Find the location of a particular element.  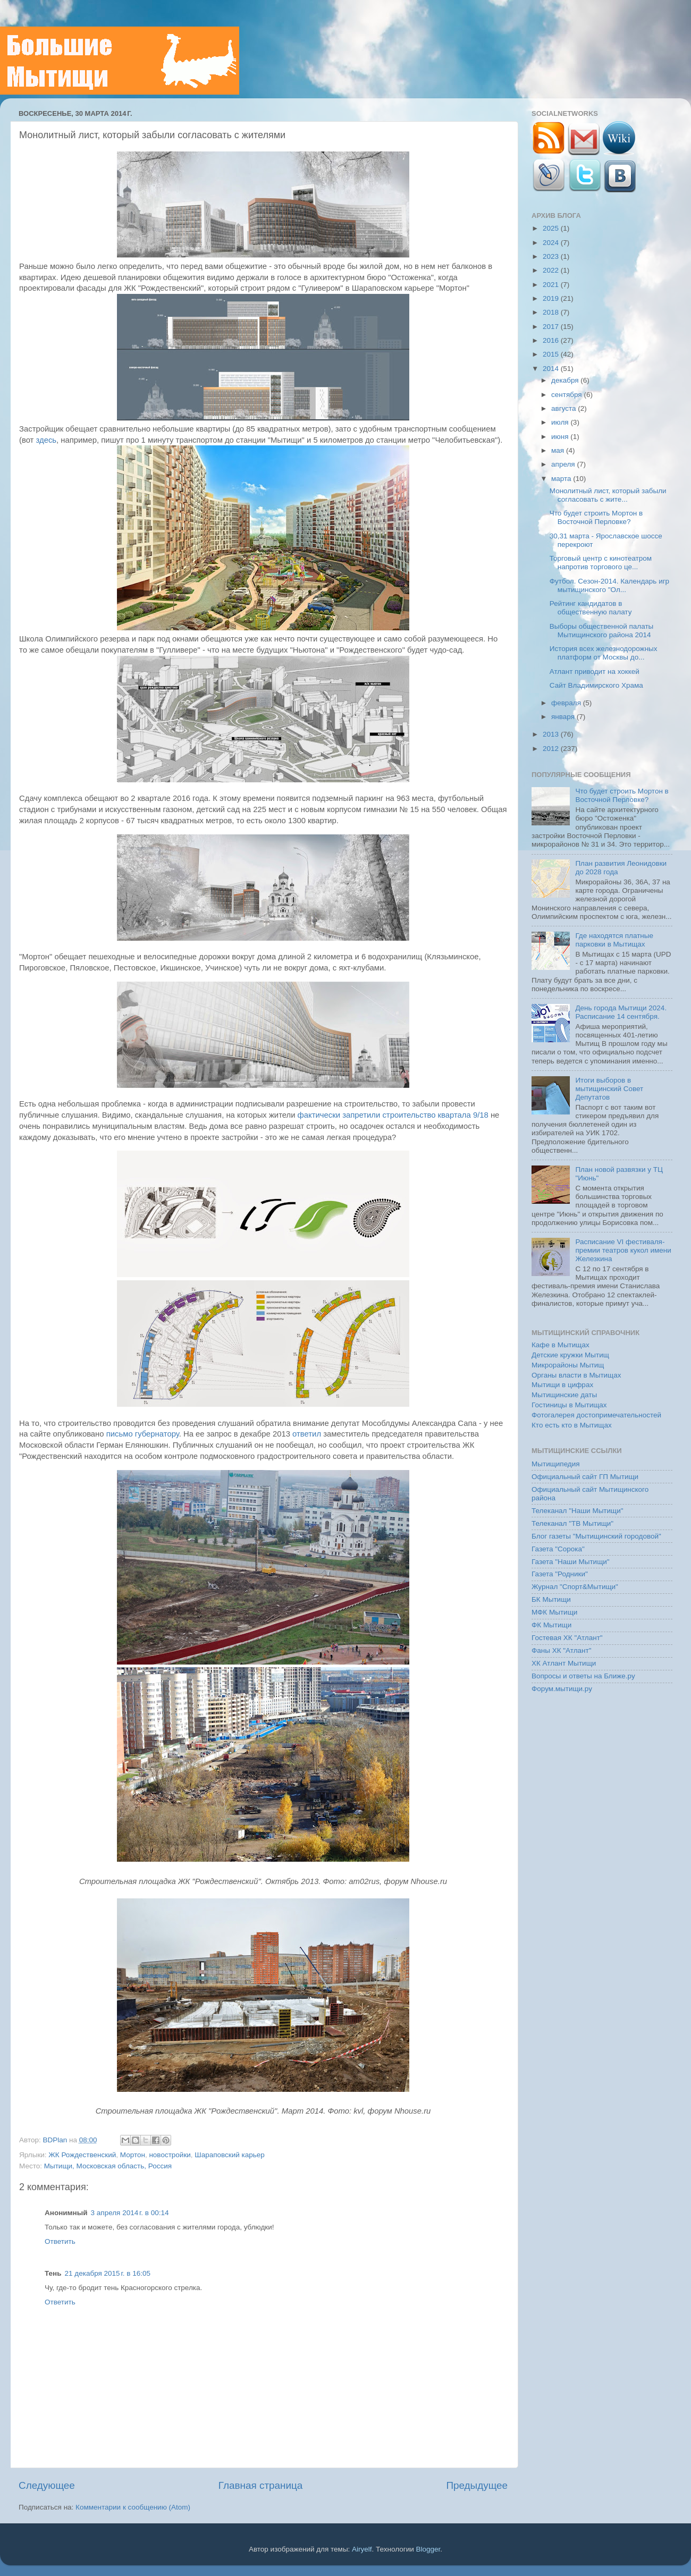

2022 is located at coordinates (552, 270).